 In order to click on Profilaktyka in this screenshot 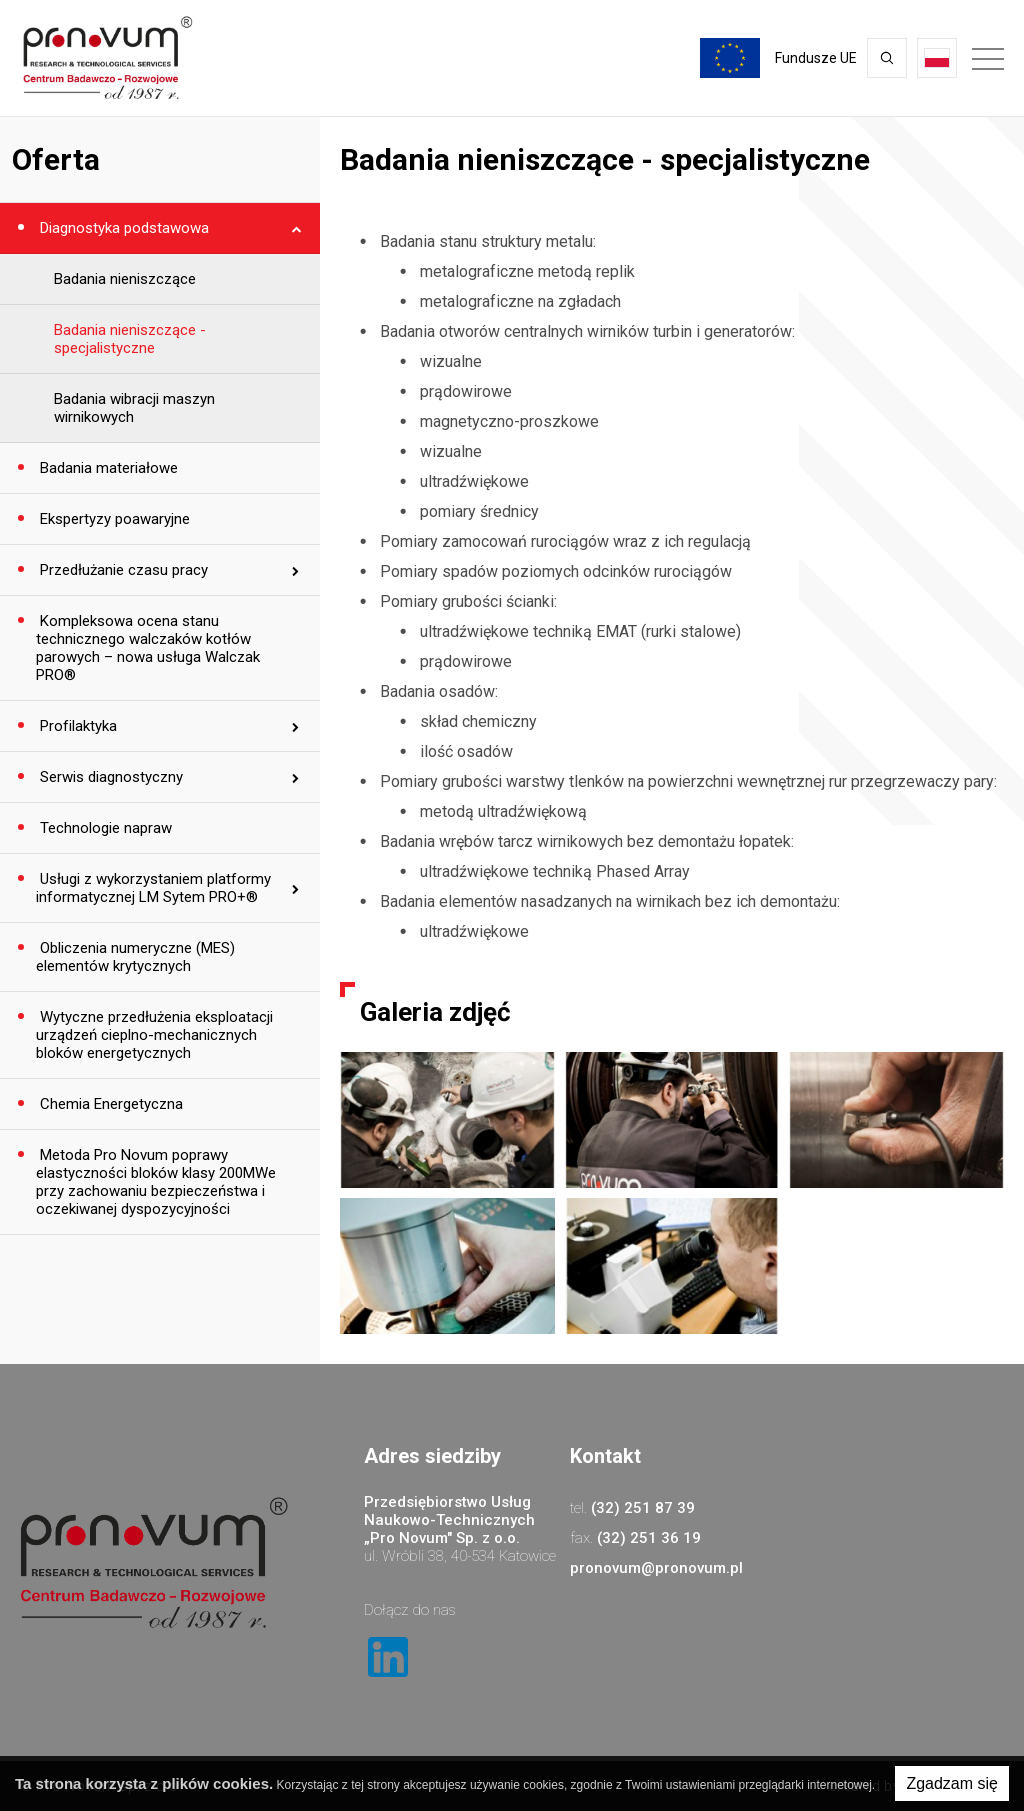, I will do `click(76, 726)`.